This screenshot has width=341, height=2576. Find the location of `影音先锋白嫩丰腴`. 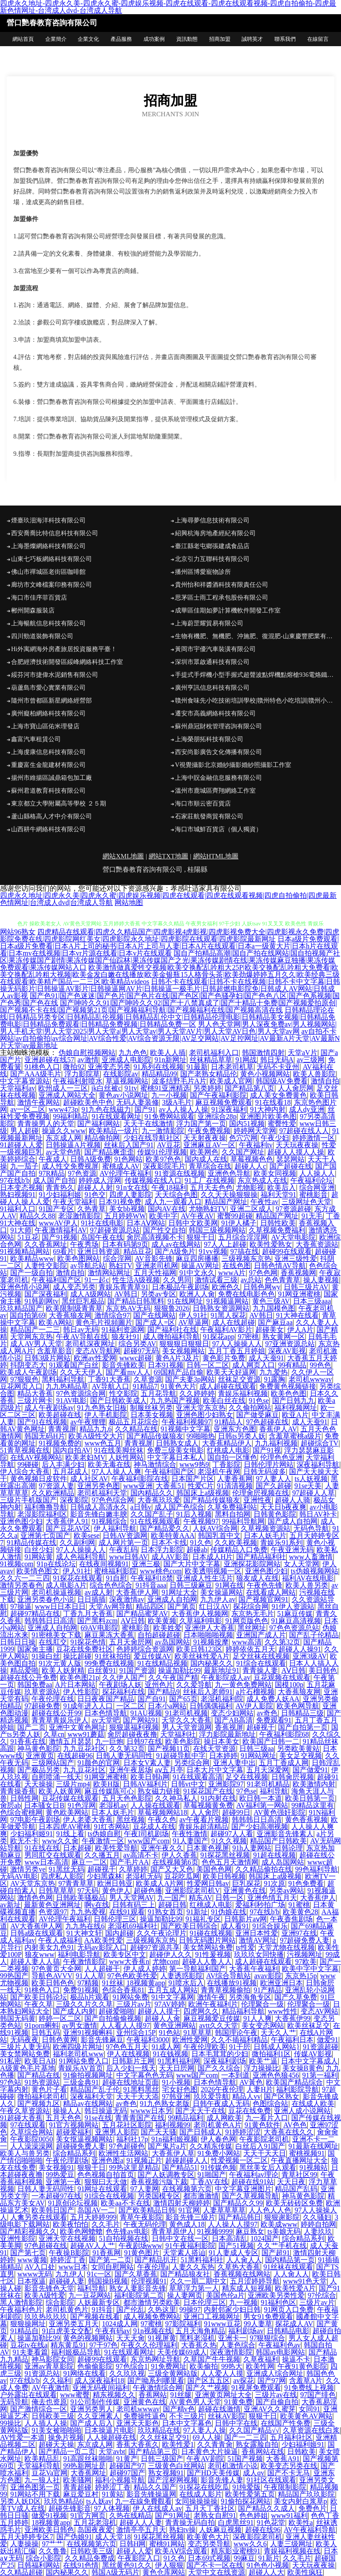

影音先锋白嫩丰腴 is located at coordinates (98, 1514).